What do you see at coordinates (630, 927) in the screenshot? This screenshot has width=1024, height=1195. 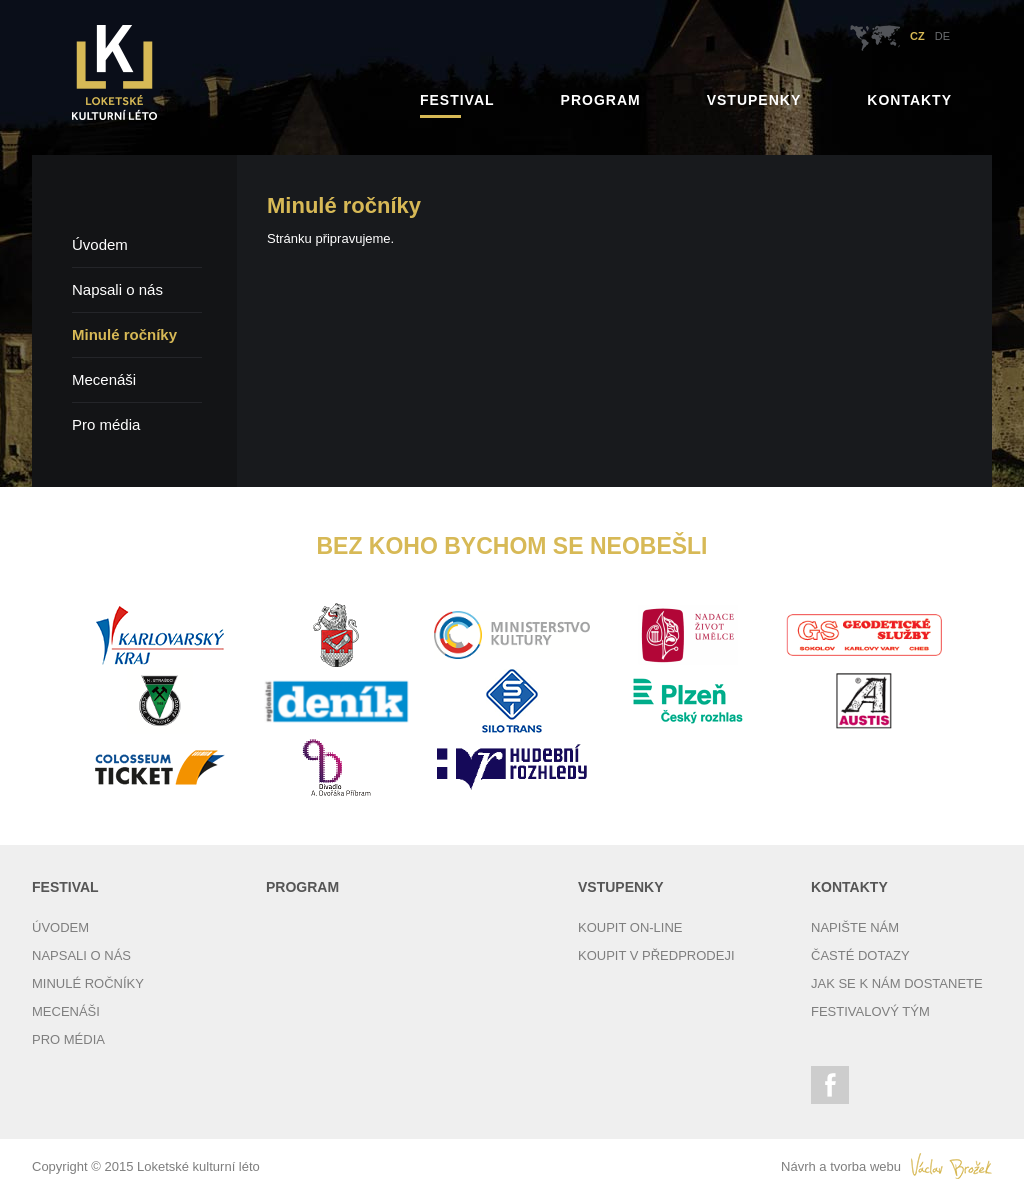 I see `Koupit on-line` at bounding box center [630, 927].